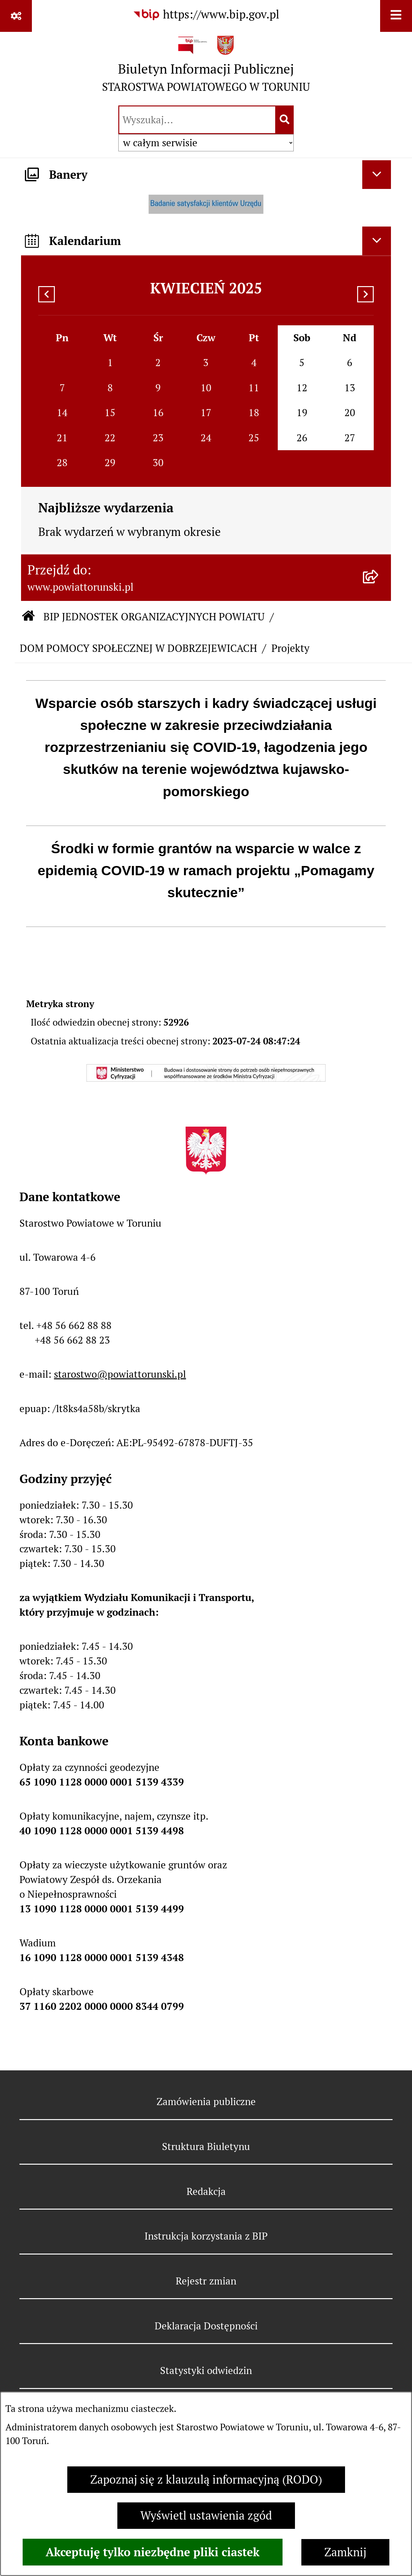 The image size is (412, 2576). What do you see at coordinates (285, 119) in the screenshot?
I see `[Szukaj wpisaną frazę]` at bounding box center [285, 119].